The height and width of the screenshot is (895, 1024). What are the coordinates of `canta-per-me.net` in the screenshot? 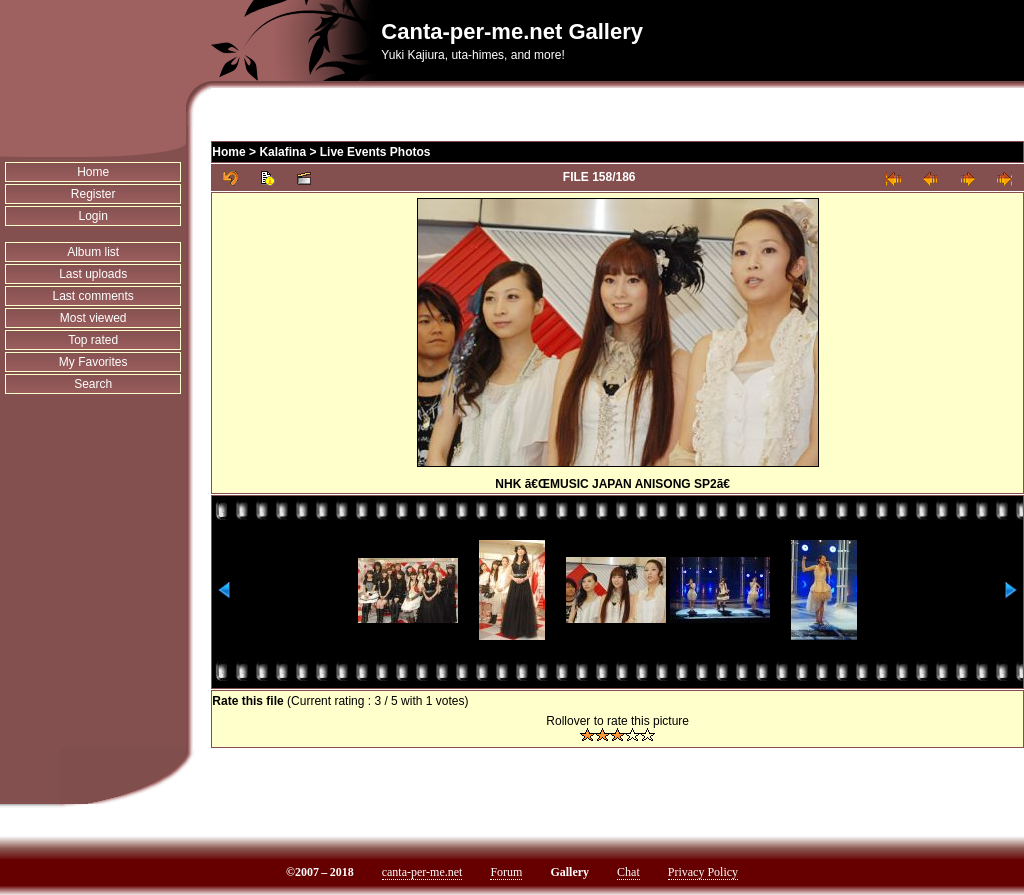 It's located at (422, 872).